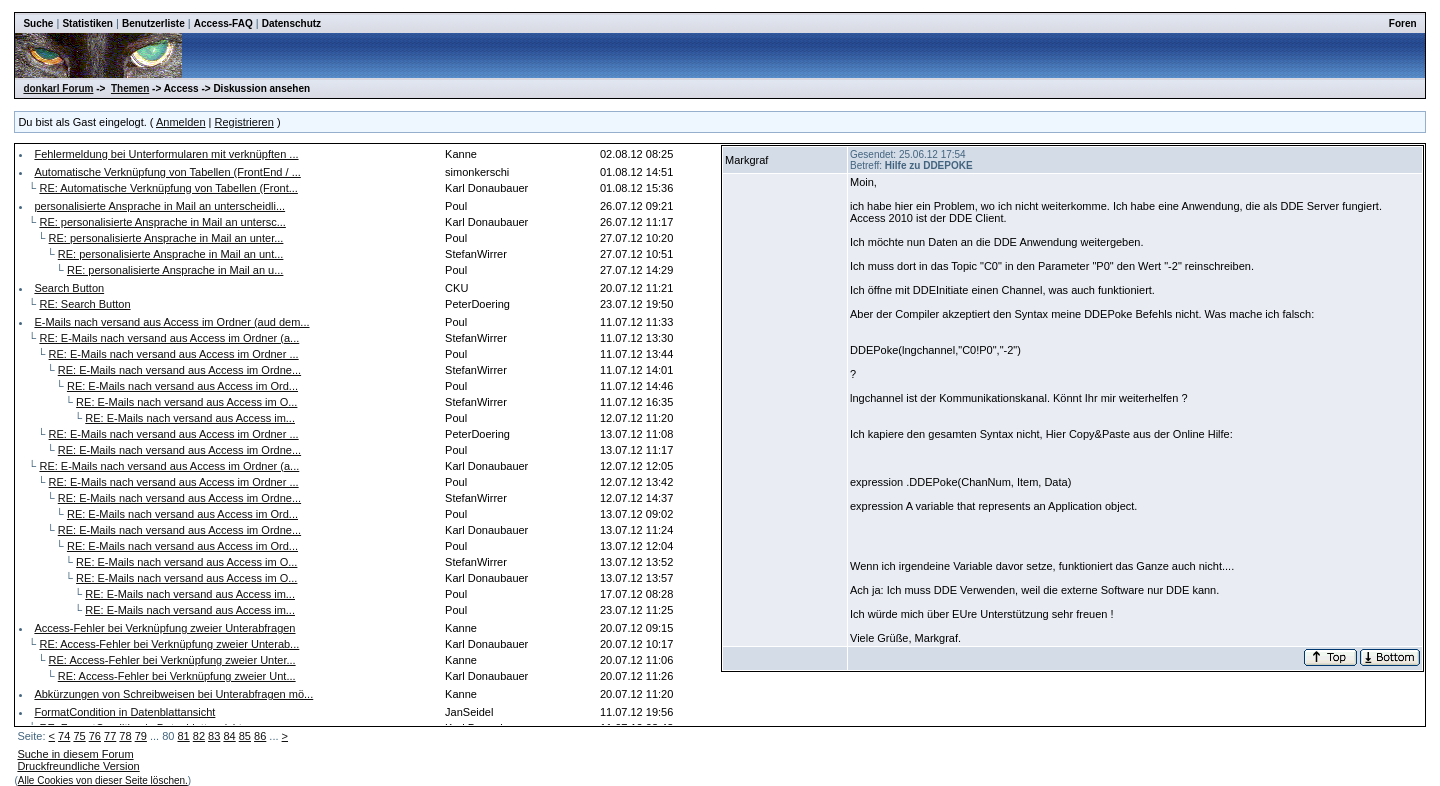 Image resolution: width=1440 pixels, height=786 pixels. What do you see at coordinates (166, 238) in the screenshot?
I see `RE: personalisierte Ansprache in Mail an unter...` at bounding box center [166, 238].